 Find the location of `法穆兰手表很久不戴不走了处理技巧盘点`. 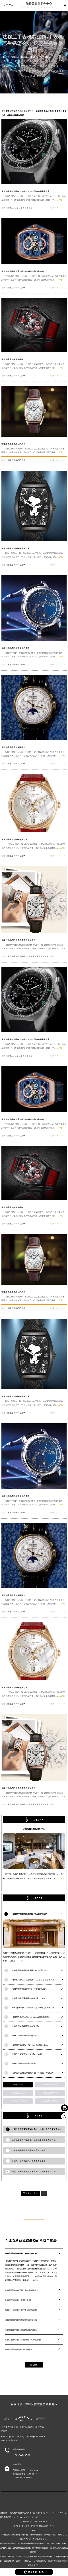

法穆兰手表很久不戴不走了处理技巧盘点 is located at coordinates (30, 2045).